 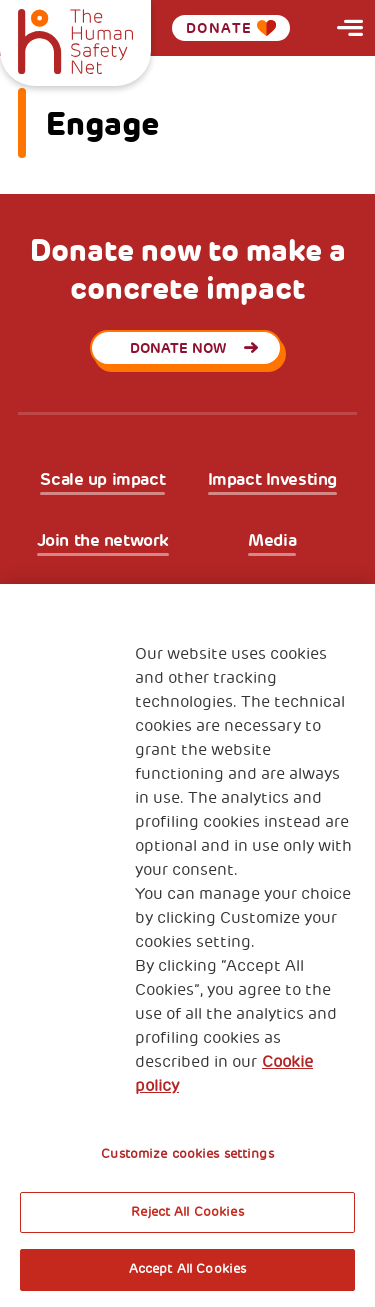 I want to click on Join the network, so click(x=103, y=540).